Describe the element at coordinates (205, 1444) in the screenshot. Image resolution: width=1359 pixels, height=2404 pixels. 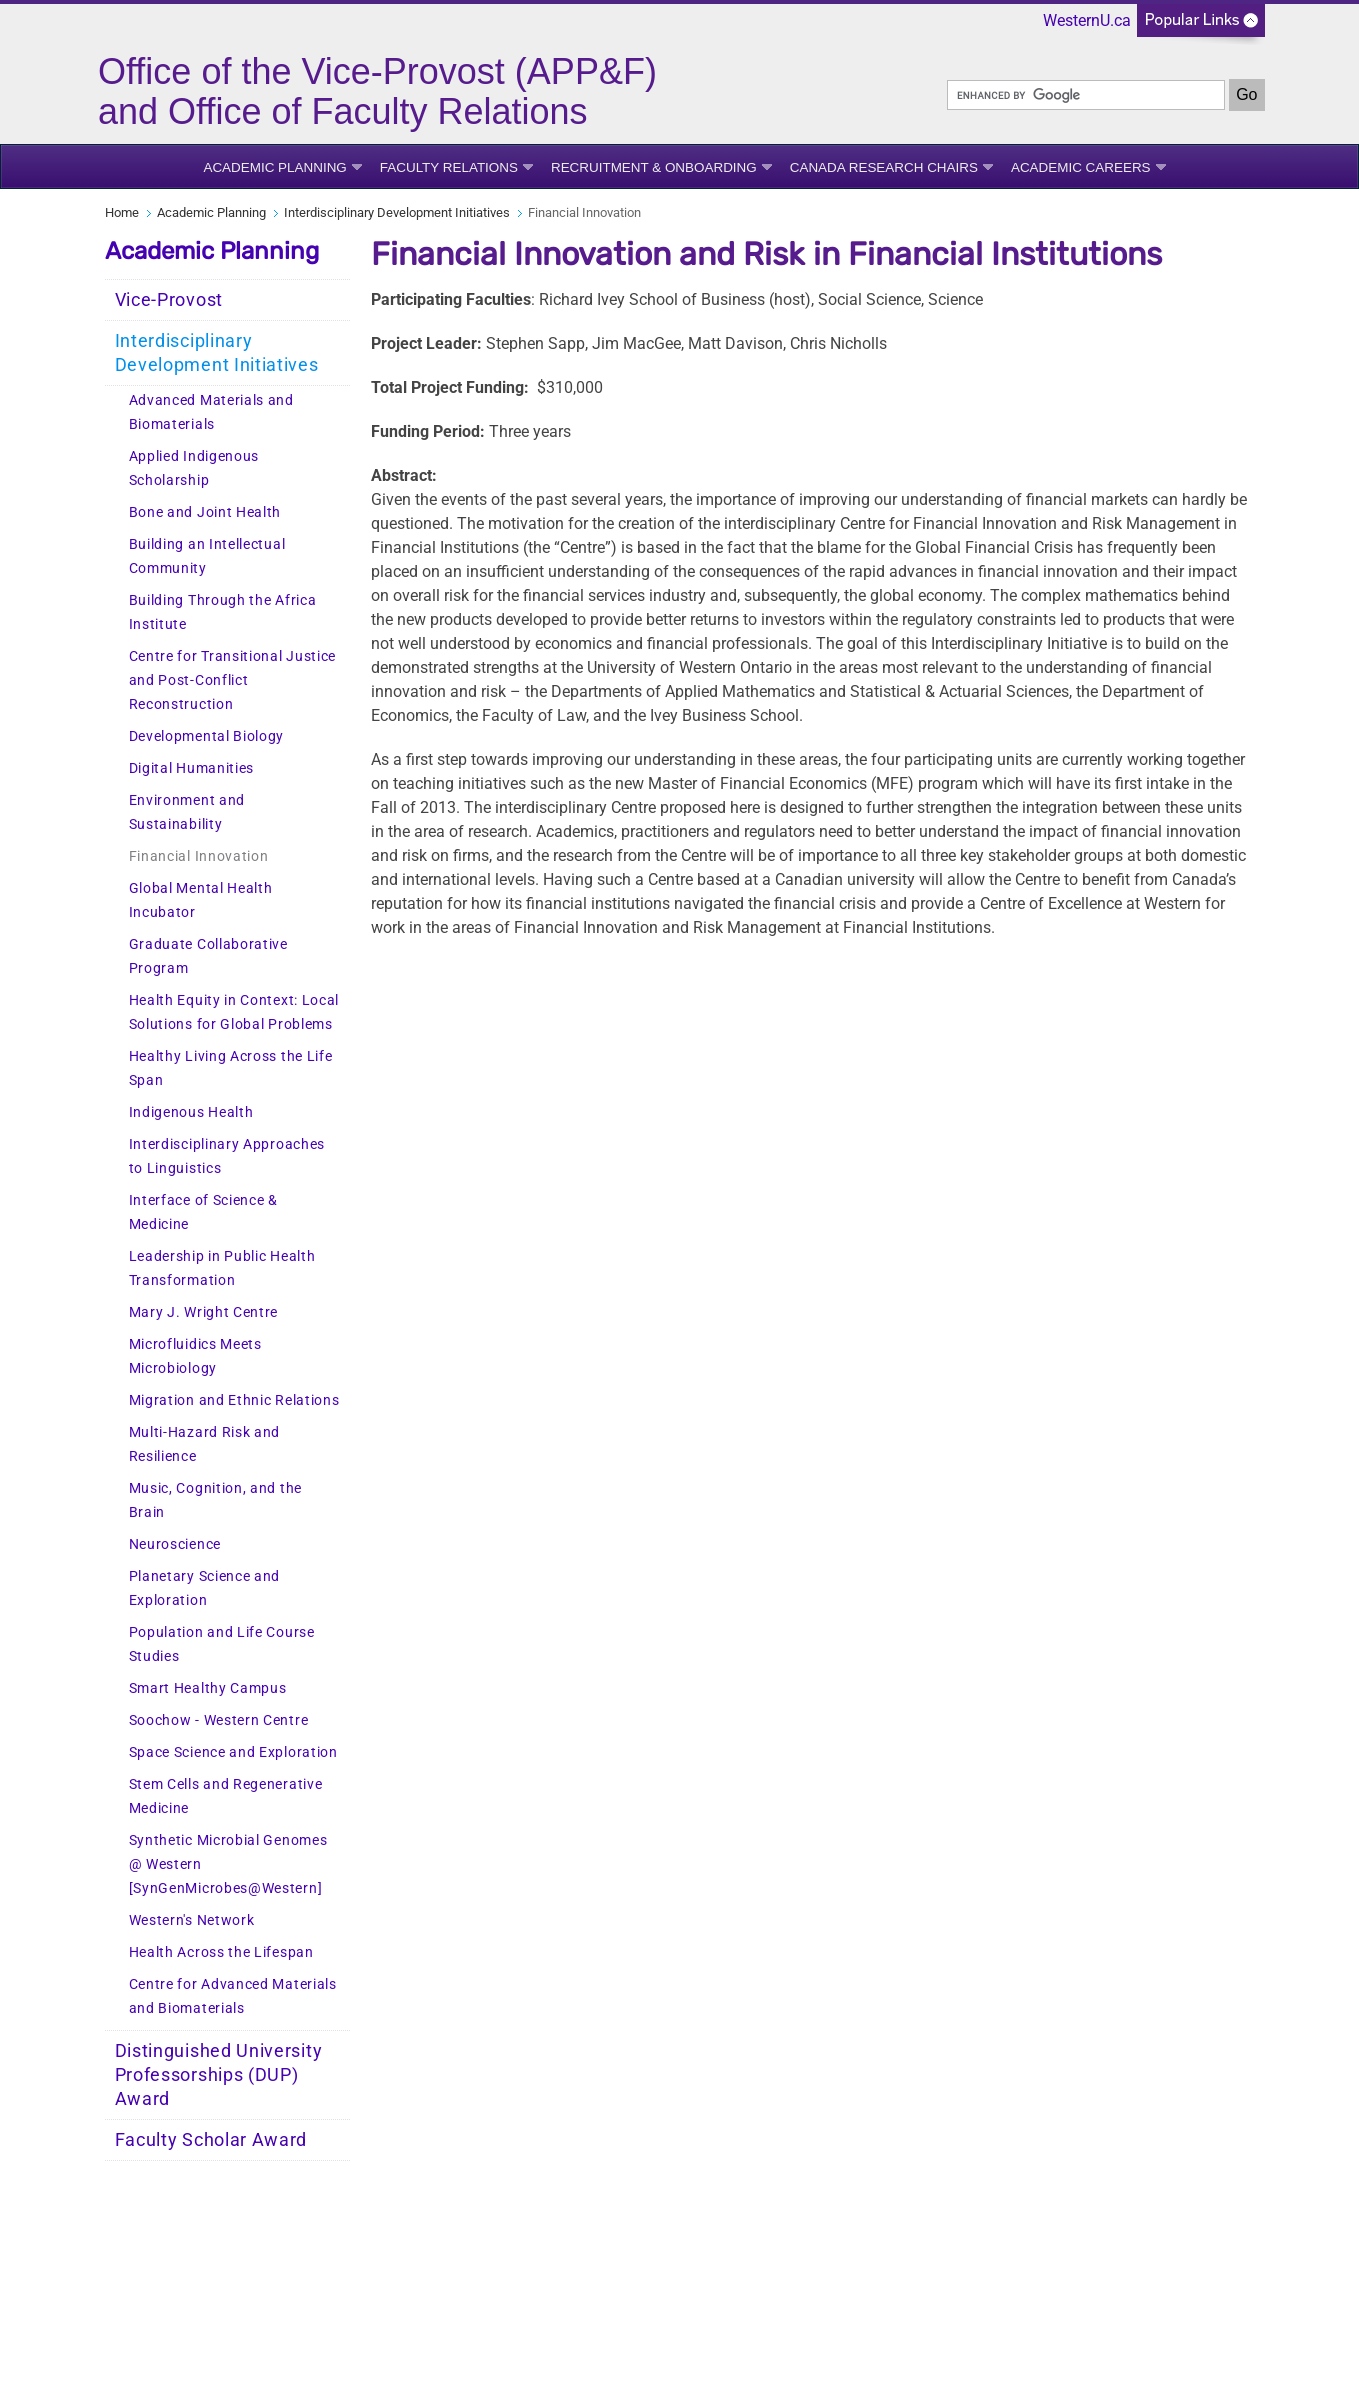
I see `Multi-Hazard Risk and Resilience` at that location.